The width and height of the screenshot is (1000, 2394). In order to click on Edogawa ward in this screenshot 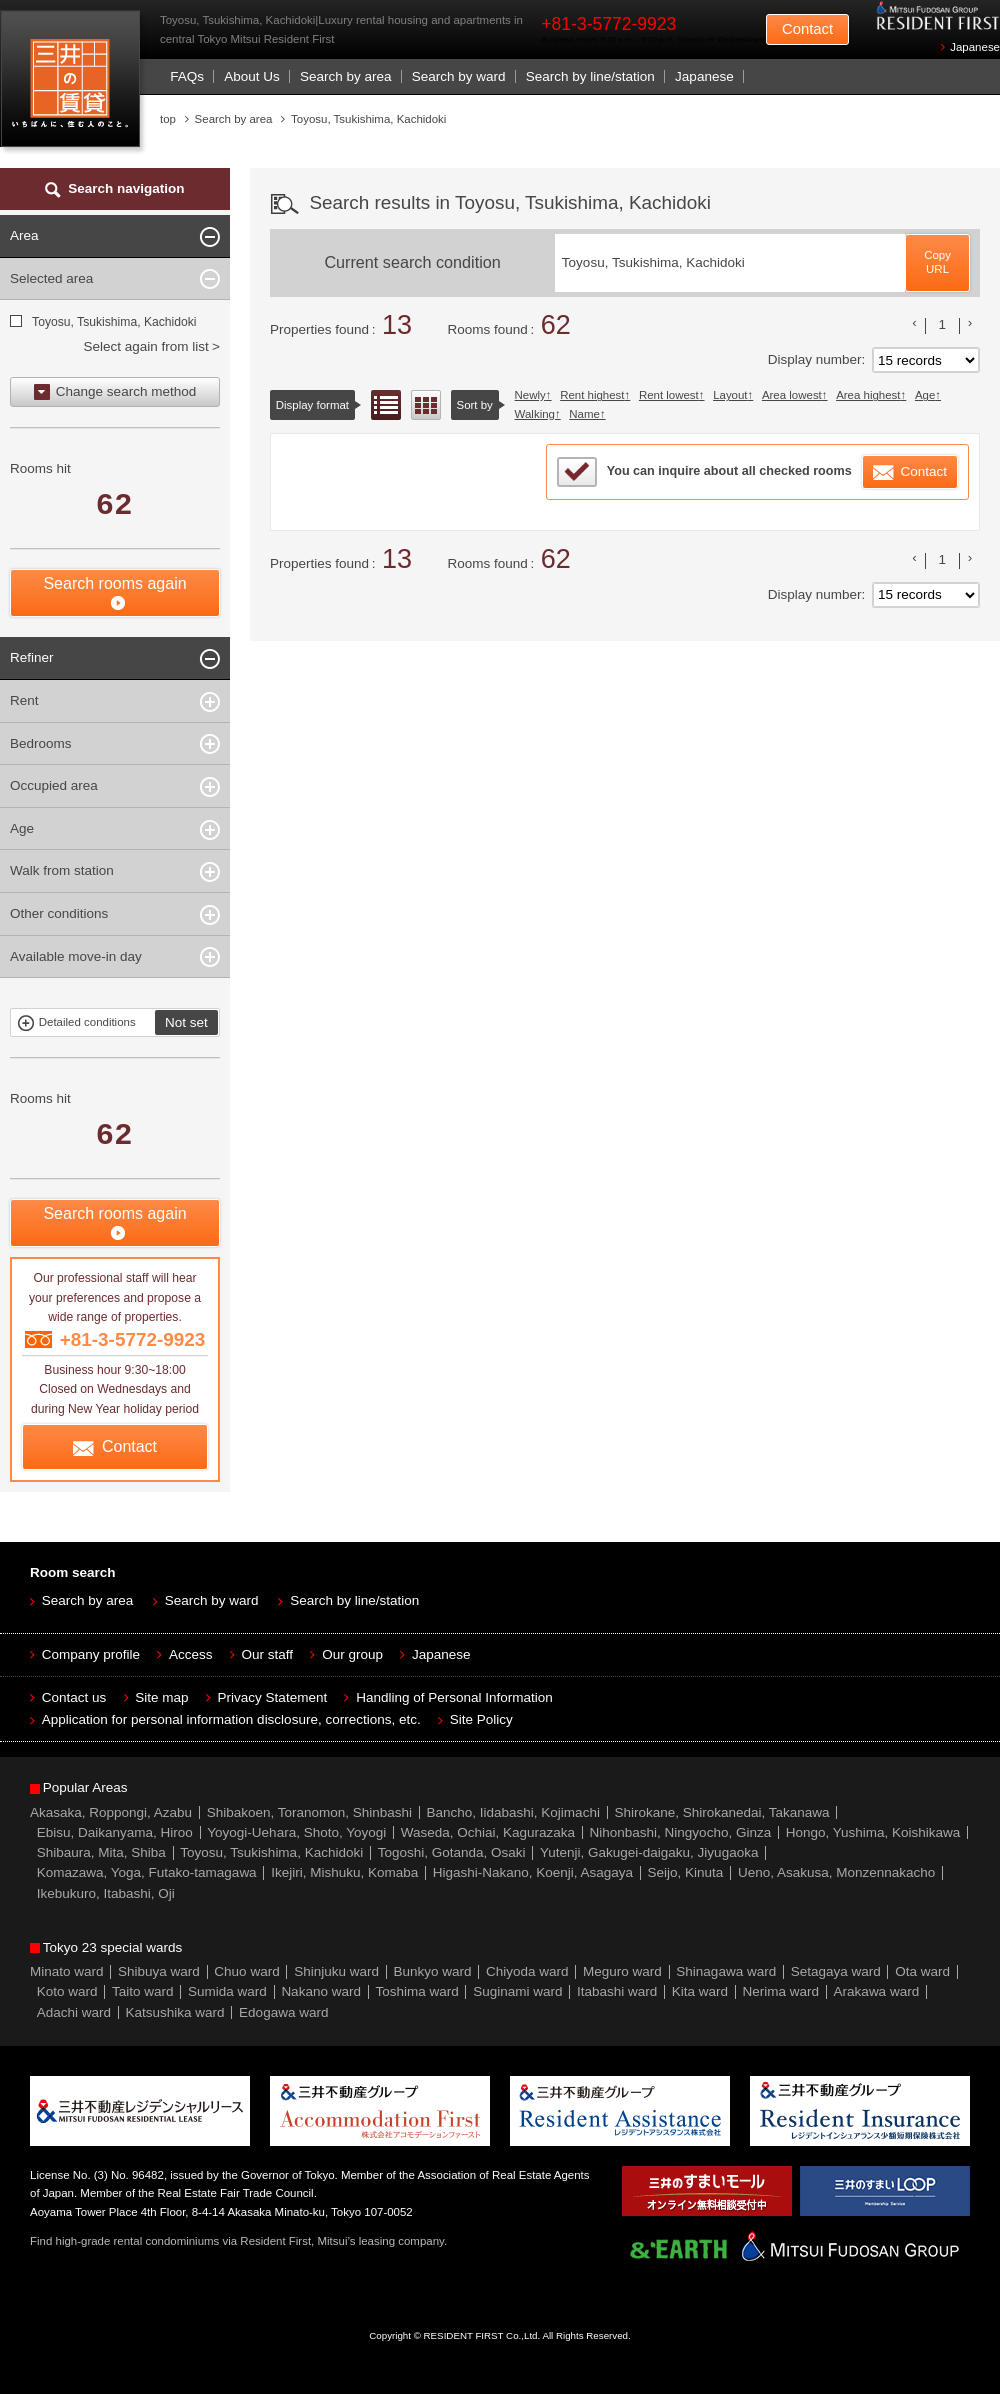, I will do `click(283, 2012)`.